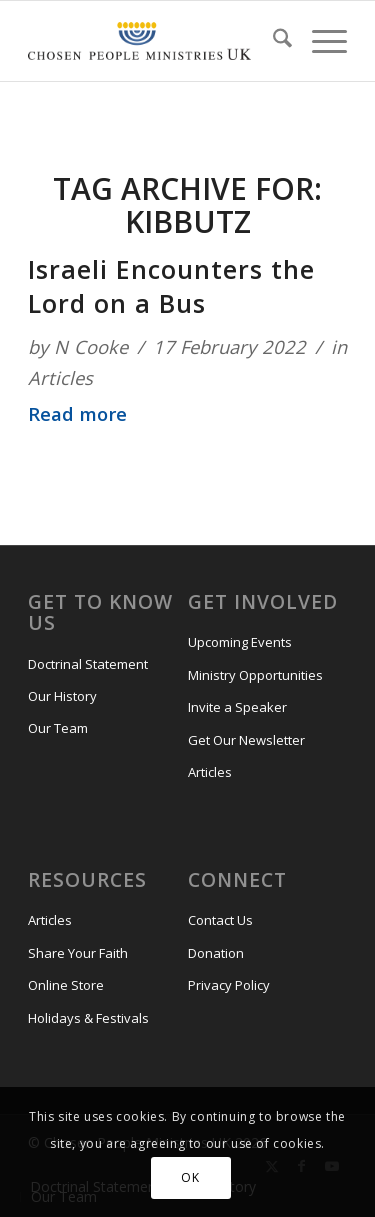 The height and width of the screenshot is (1217, 375). What do you see at coordinates (240, 642) in the screenshot?
I see `Upcoming Events` at bounding box center [240, 642].